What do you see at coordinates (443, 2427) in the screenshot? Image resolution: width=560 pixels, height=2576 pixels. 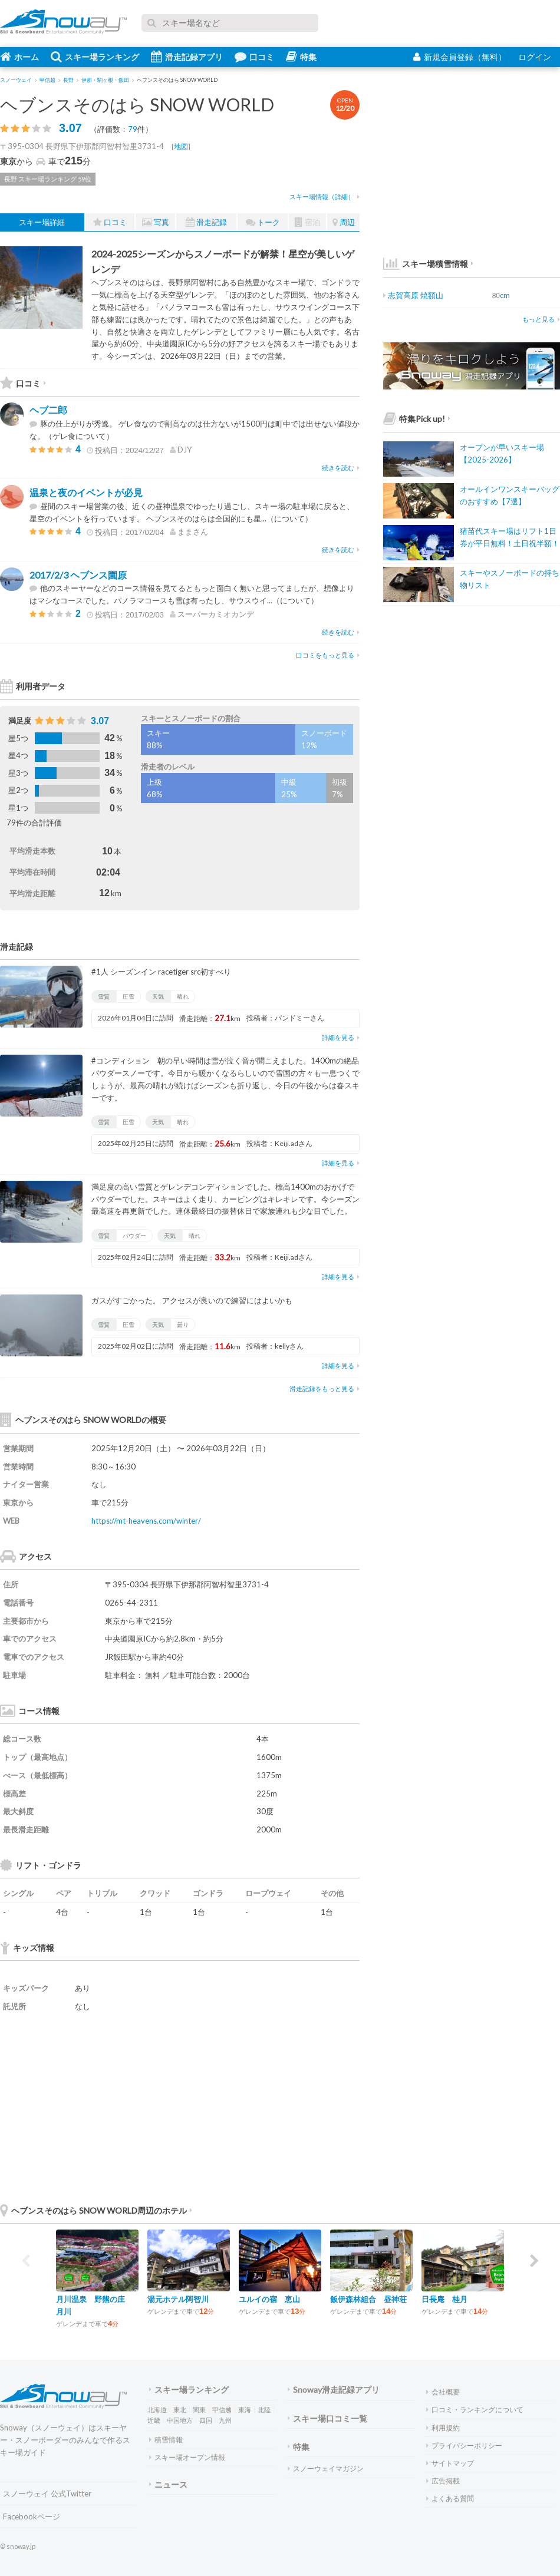 I see `利用規約` at bounding box center [443, 2427].